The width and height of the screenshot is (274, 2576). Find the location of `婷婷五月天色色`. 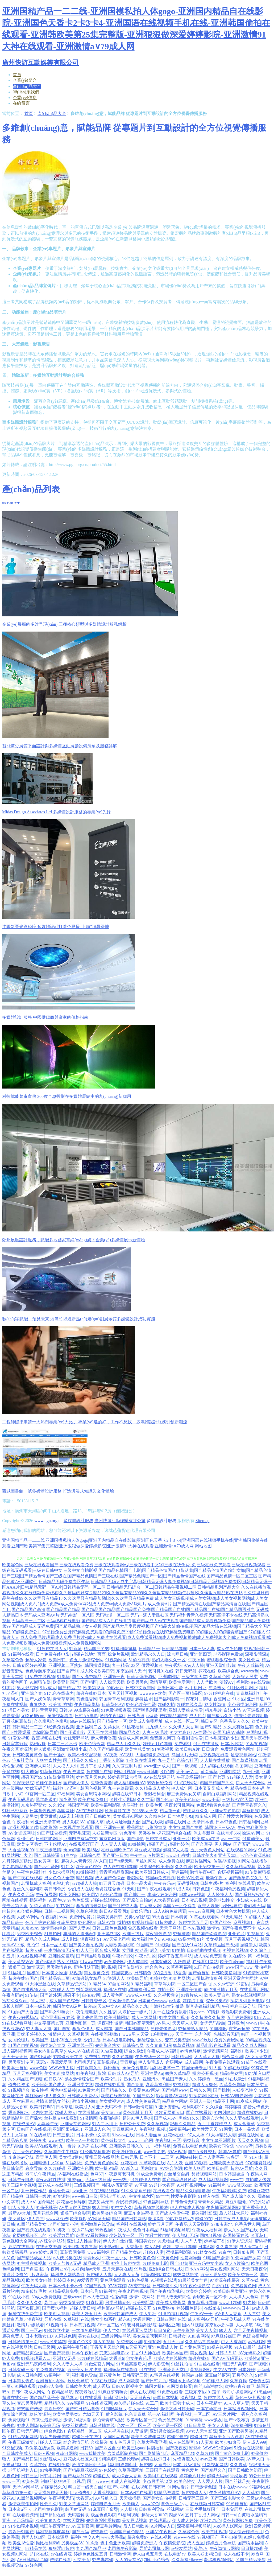

婷婷五月天色色 is located at coordinates (91, 1777).